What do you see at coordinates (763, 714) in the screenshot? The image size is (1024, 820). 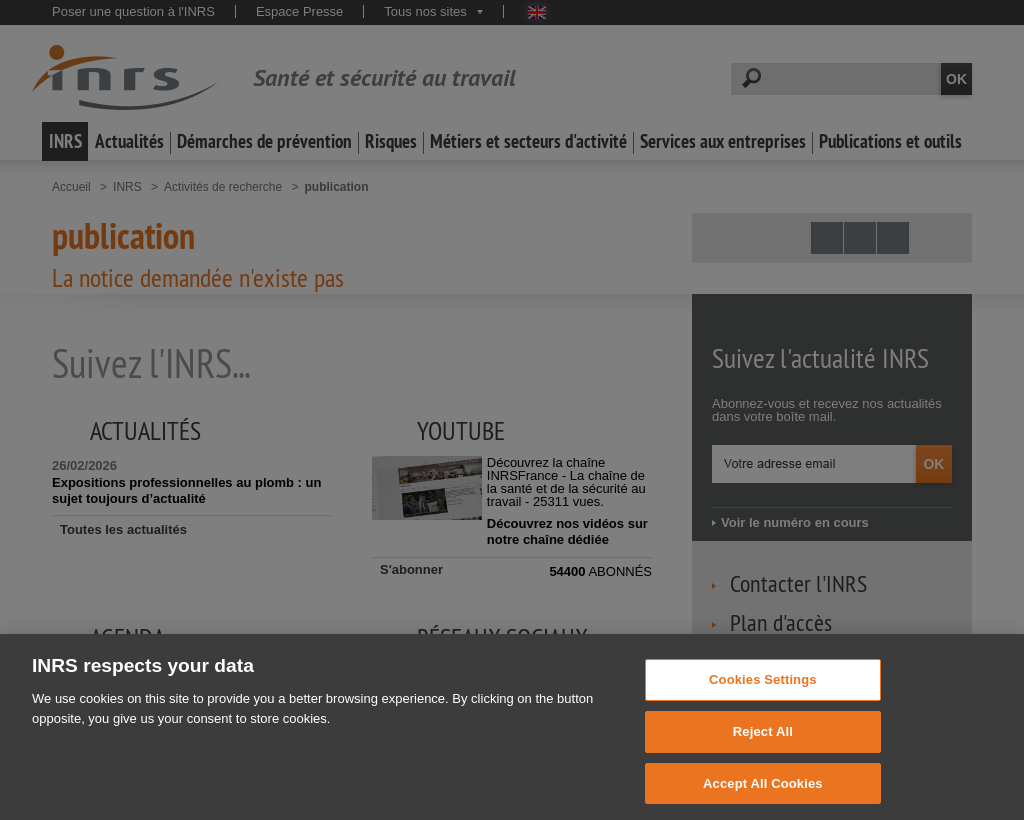 I see `Cookies Settings` at bounding box center [763, 714].